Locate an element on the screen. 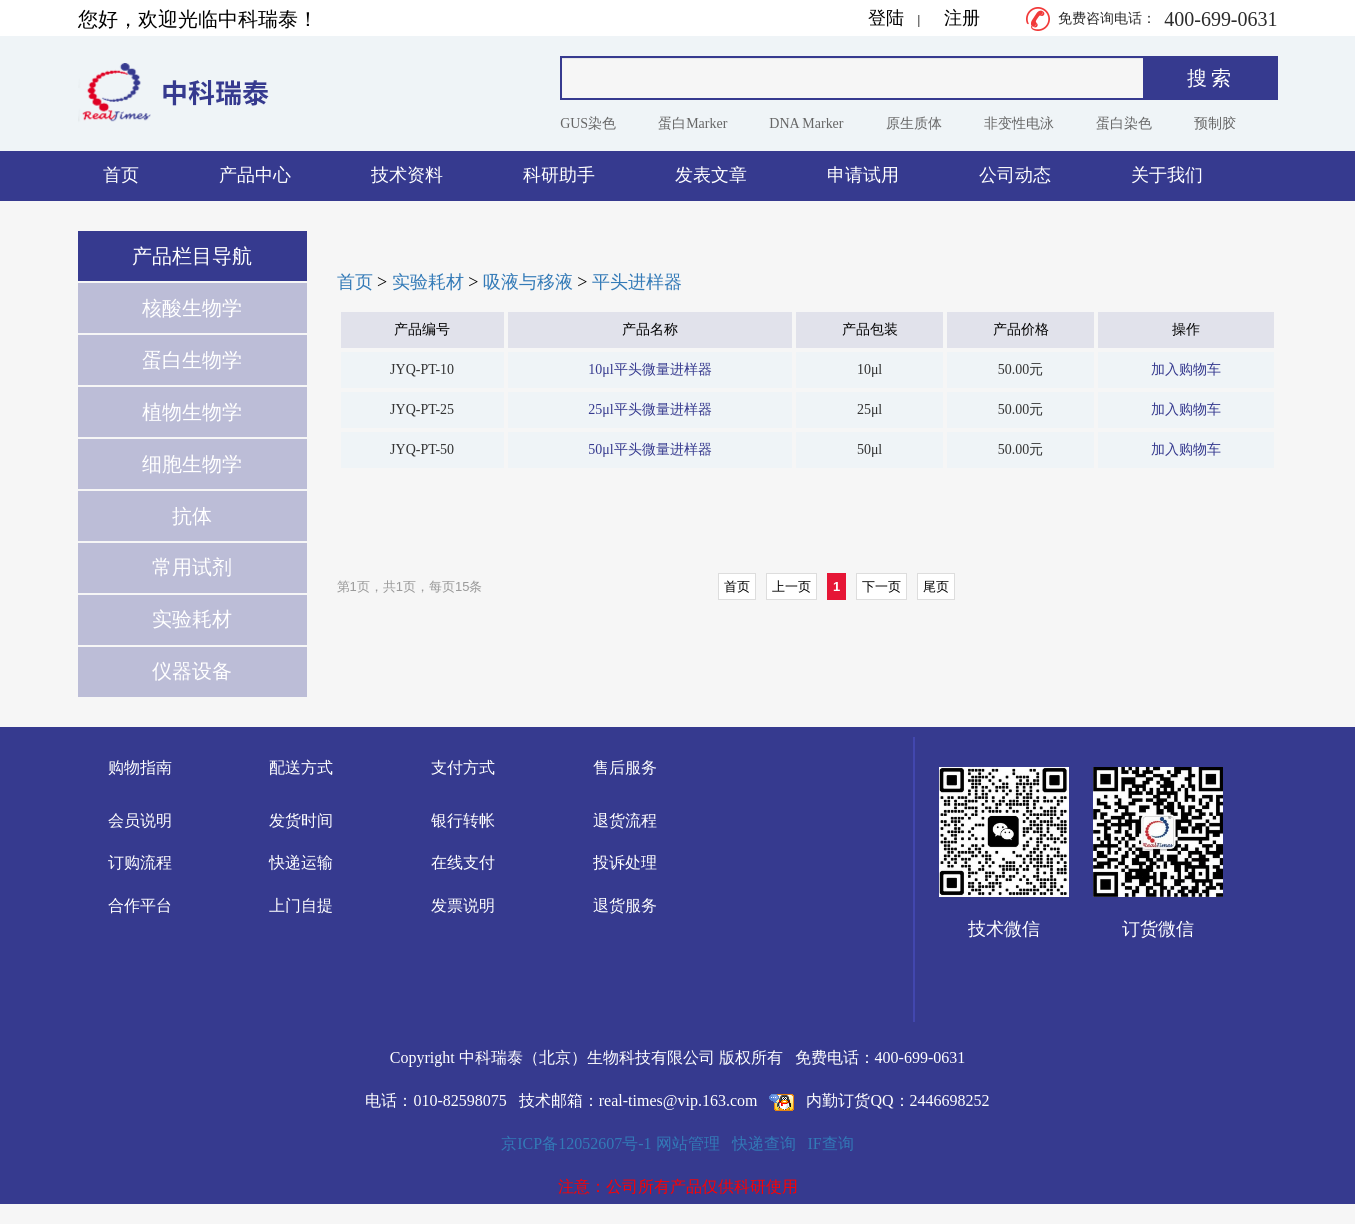  上一页 is located at coordinates (791, 586).